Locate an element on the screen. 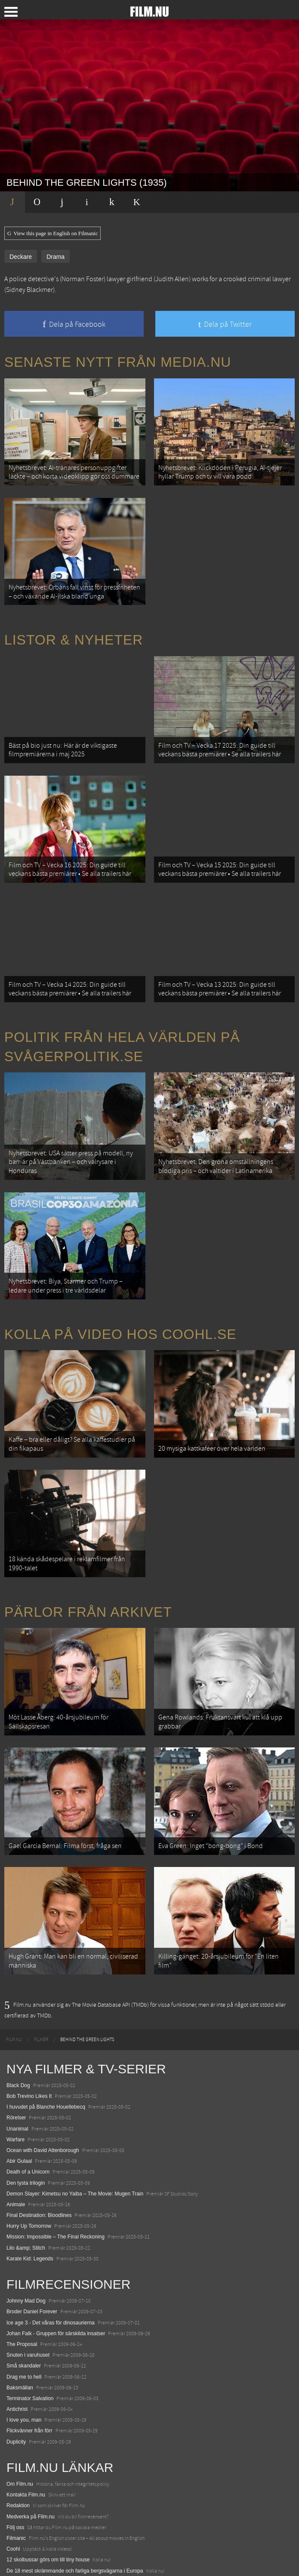  Snuten i varuhuset is located at coordinates (27, 2291).